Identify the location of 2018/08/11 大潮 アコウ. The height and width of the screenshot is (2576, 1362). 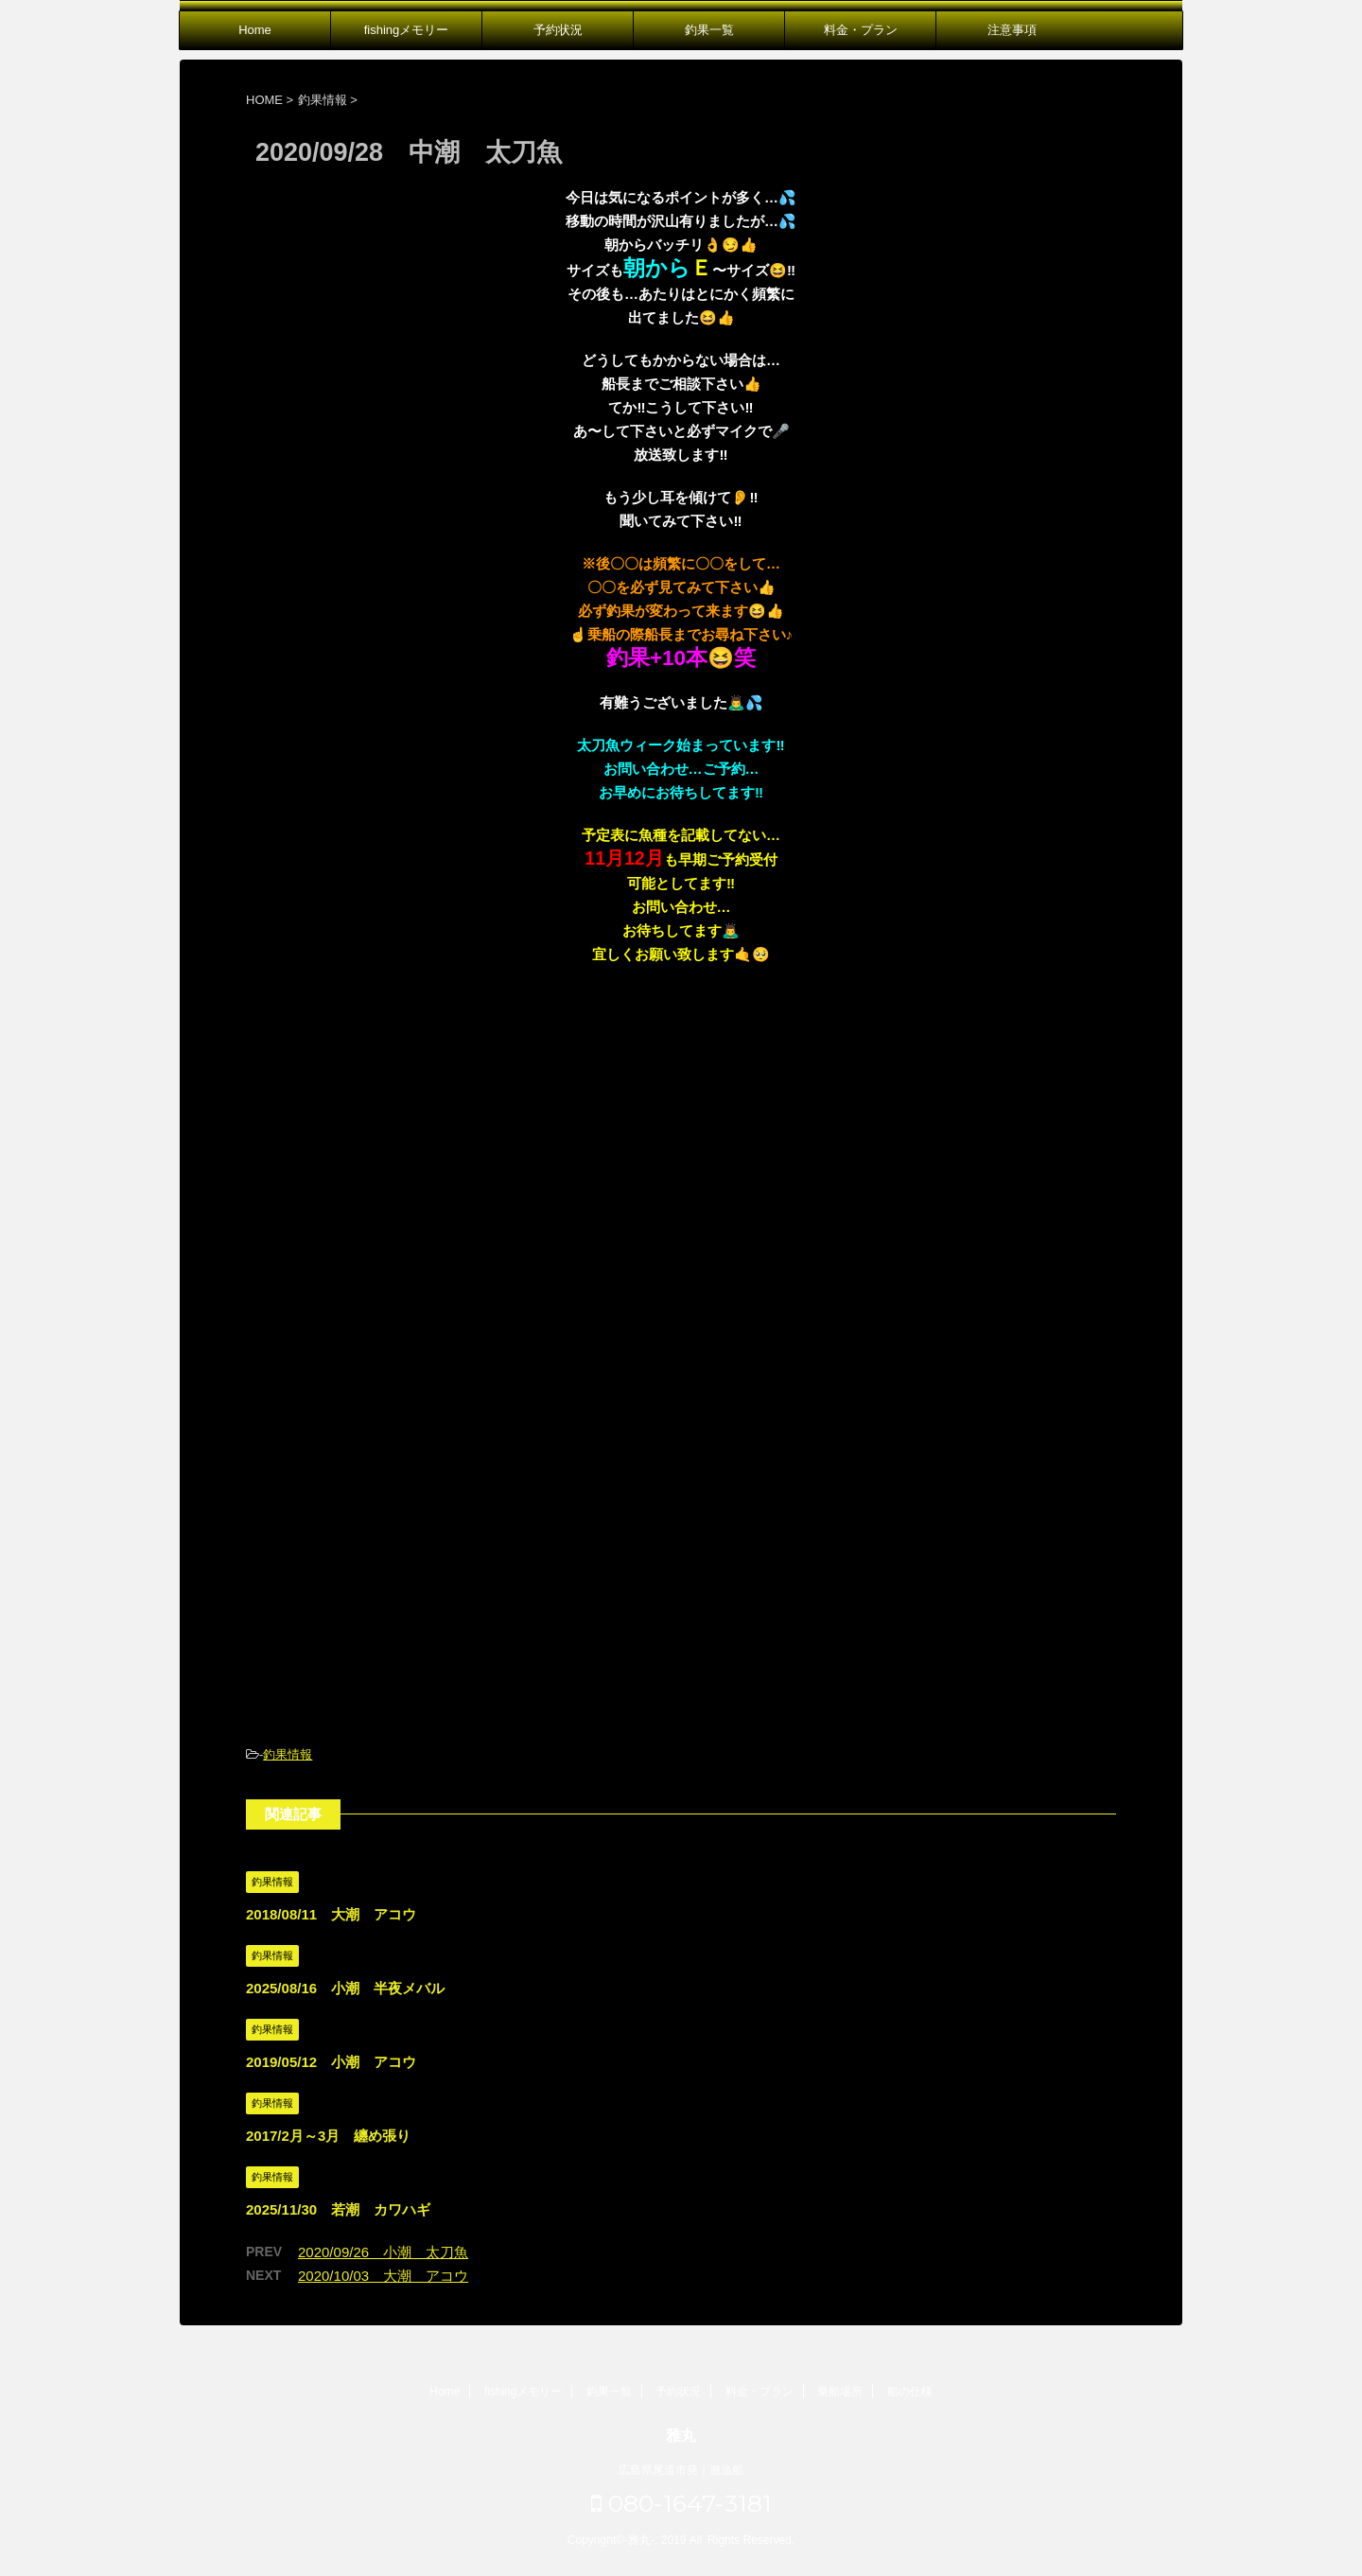
(331, 1914).